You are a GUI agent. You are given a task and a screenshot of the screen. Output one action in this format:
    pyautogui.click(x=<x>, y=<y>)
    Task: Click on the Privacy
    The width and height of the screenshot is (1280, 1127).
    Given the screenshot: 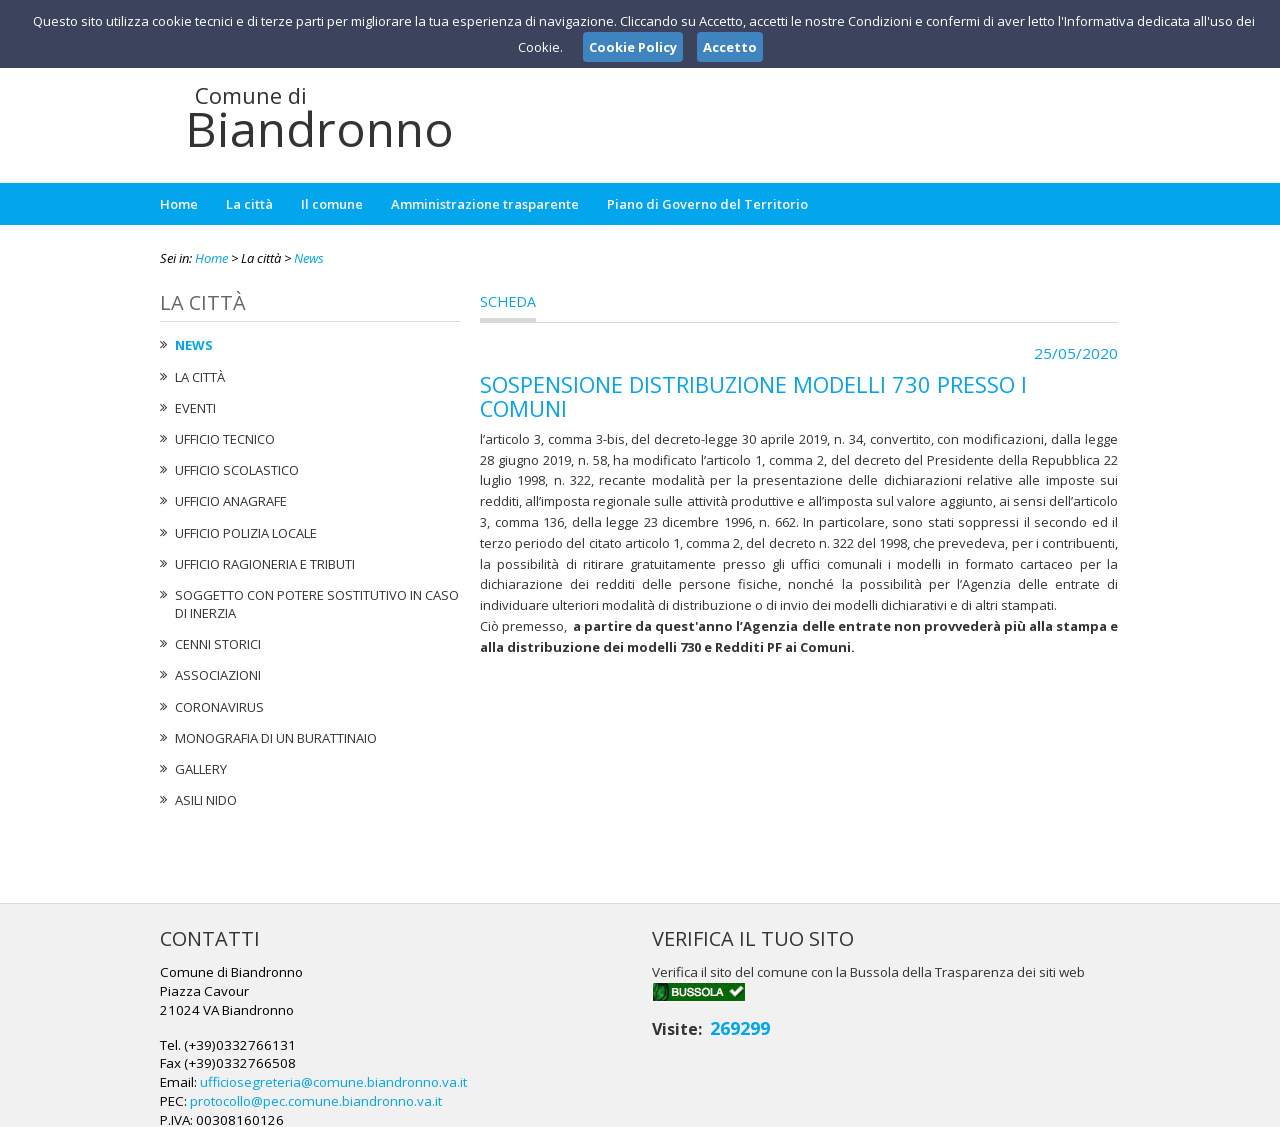 What is the action you would take?
    pyautogui.click(x=996, y=1108)
    